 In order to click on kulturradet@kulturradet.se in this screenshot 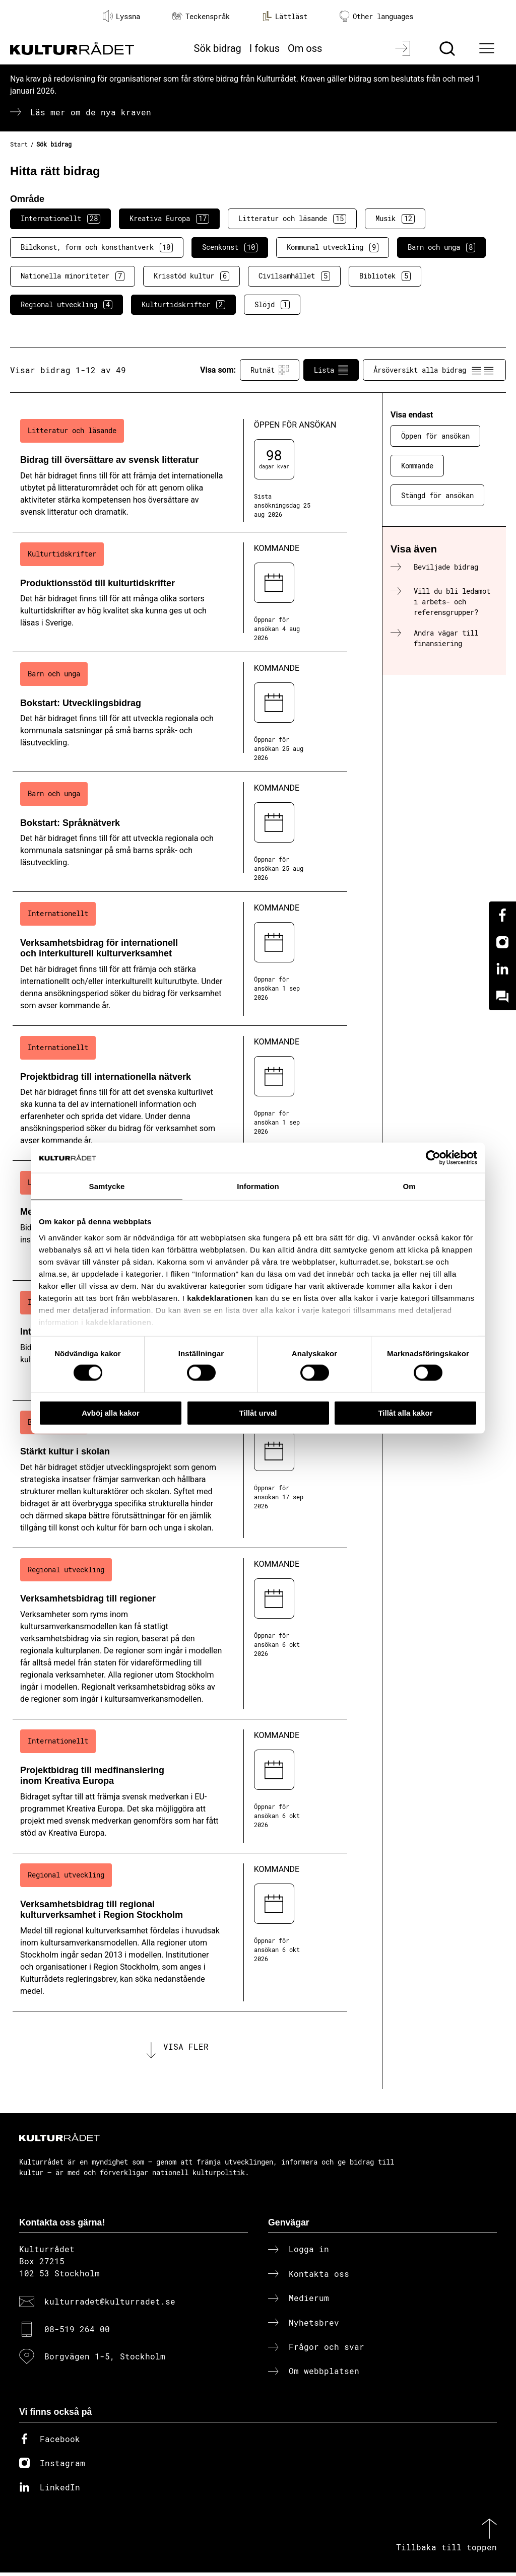, I will do `click(109, 2305)`.